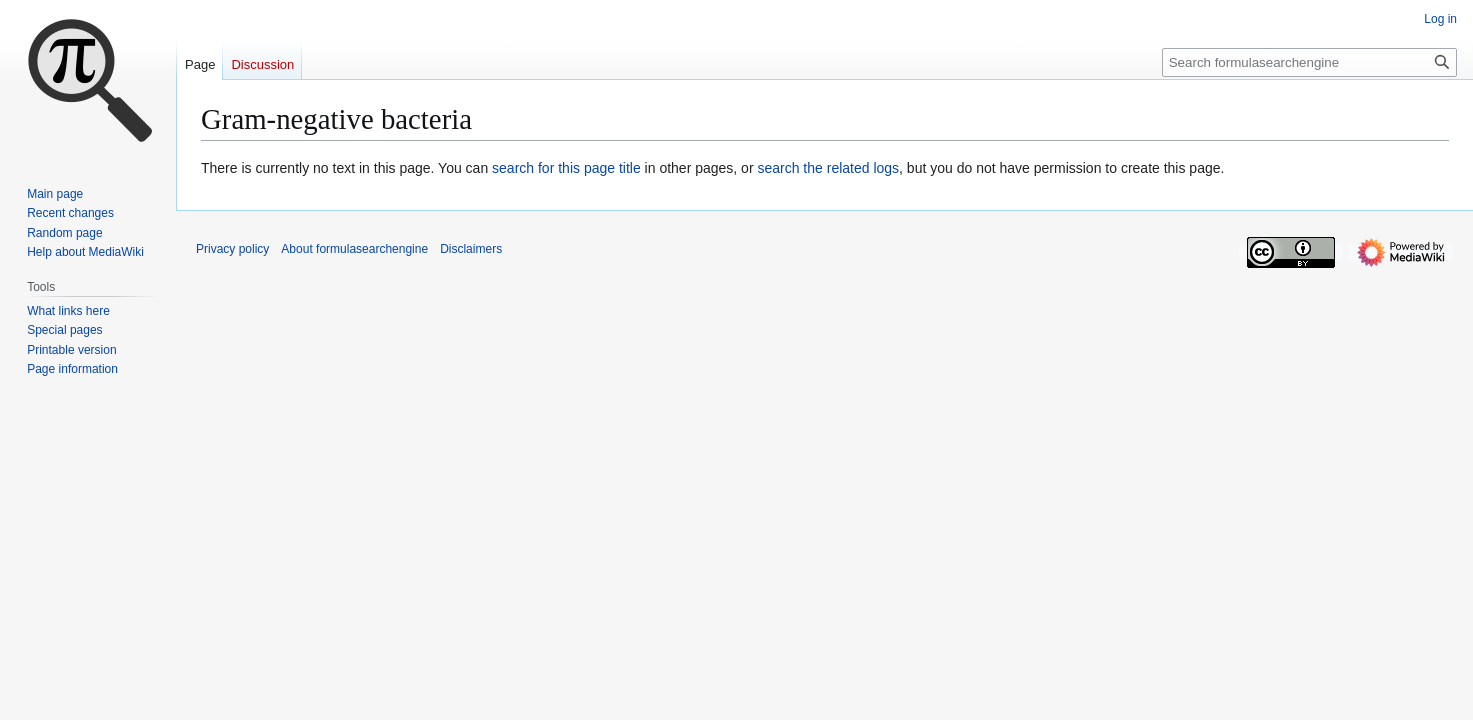 The image size is (1473, 720). I want to click on [Search formulasearchengine], so click(1309, 62).